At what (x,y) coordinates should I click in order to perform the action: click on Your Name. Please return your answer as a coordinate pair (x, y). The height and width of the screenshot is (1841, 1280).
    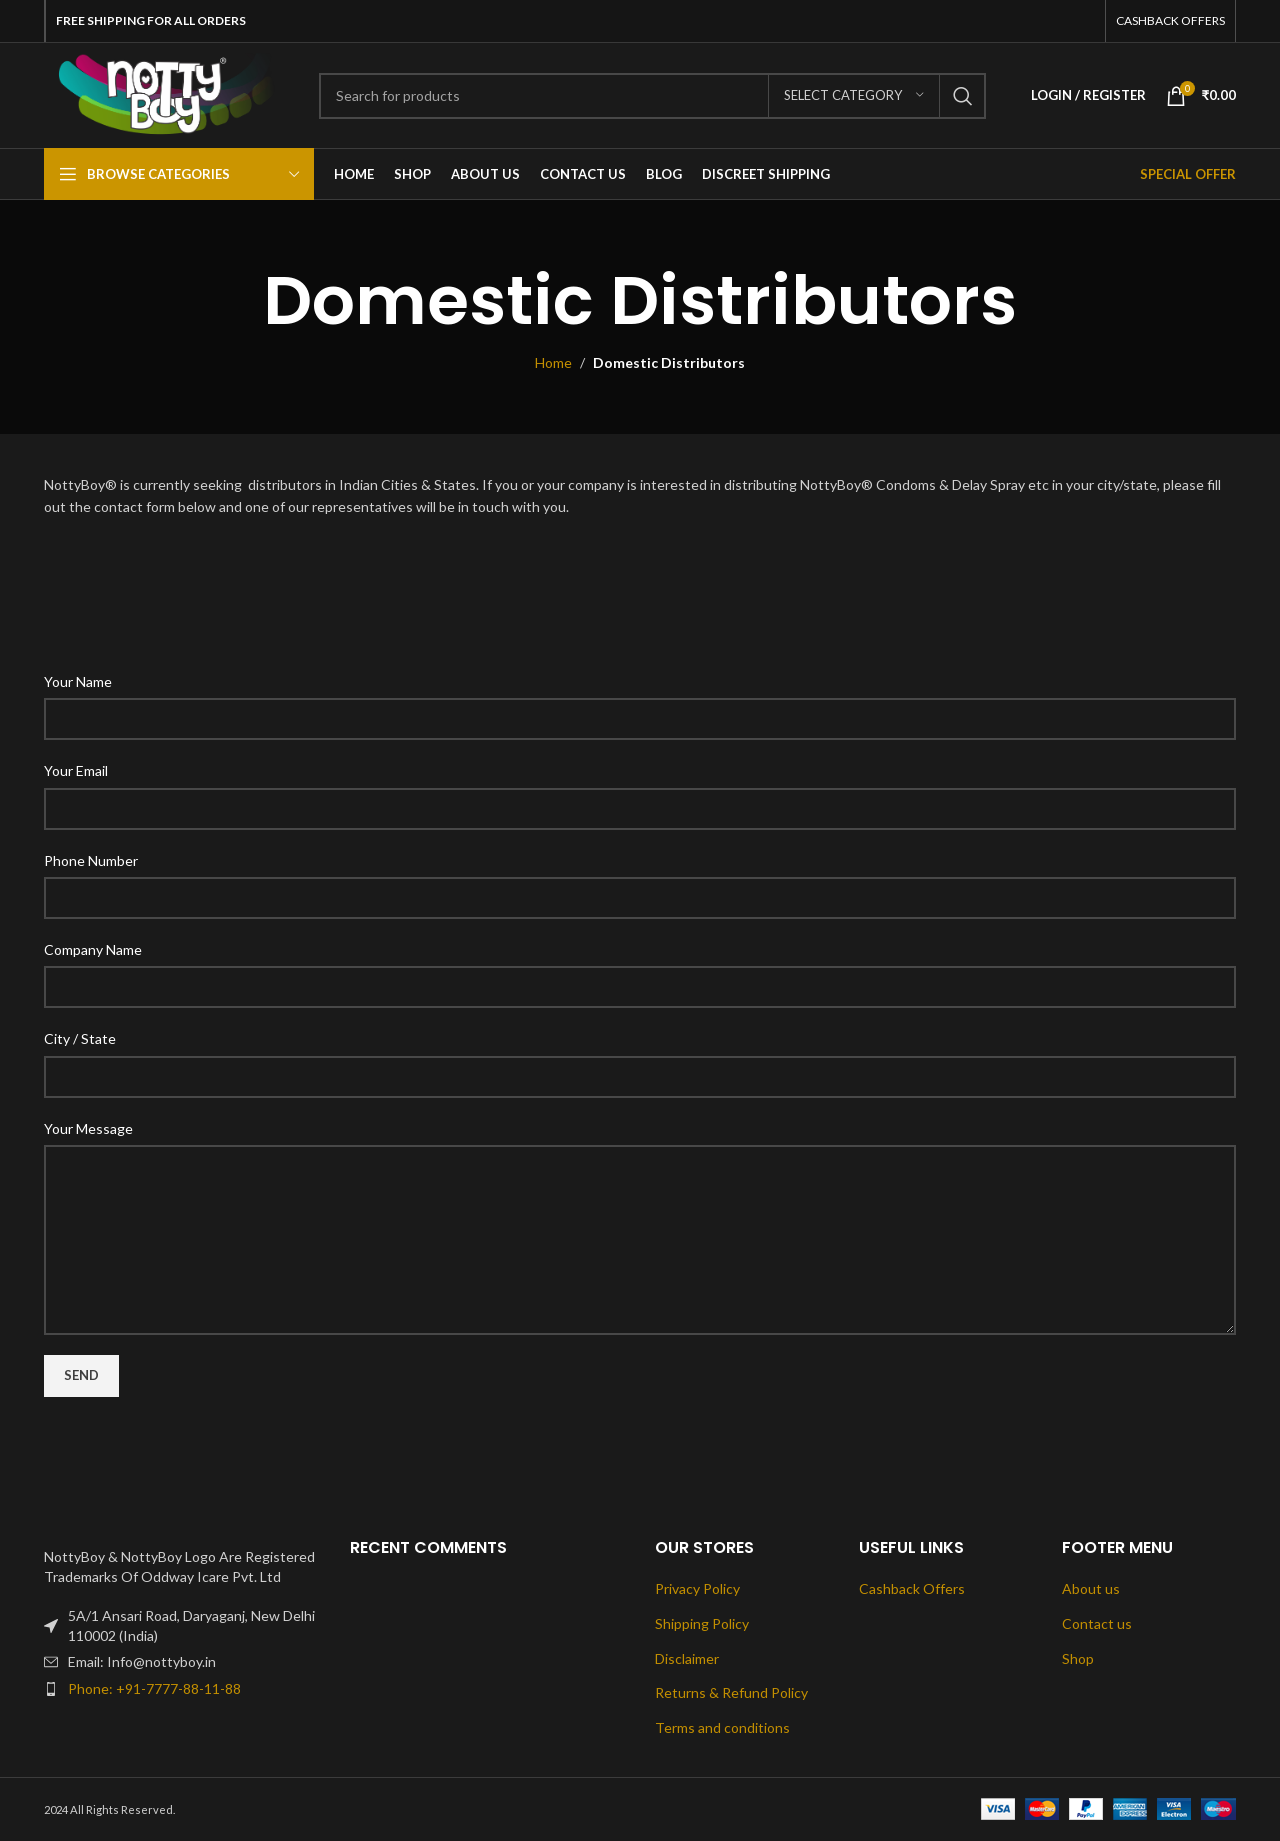
    Looking at the image, I should click on (78, 681).